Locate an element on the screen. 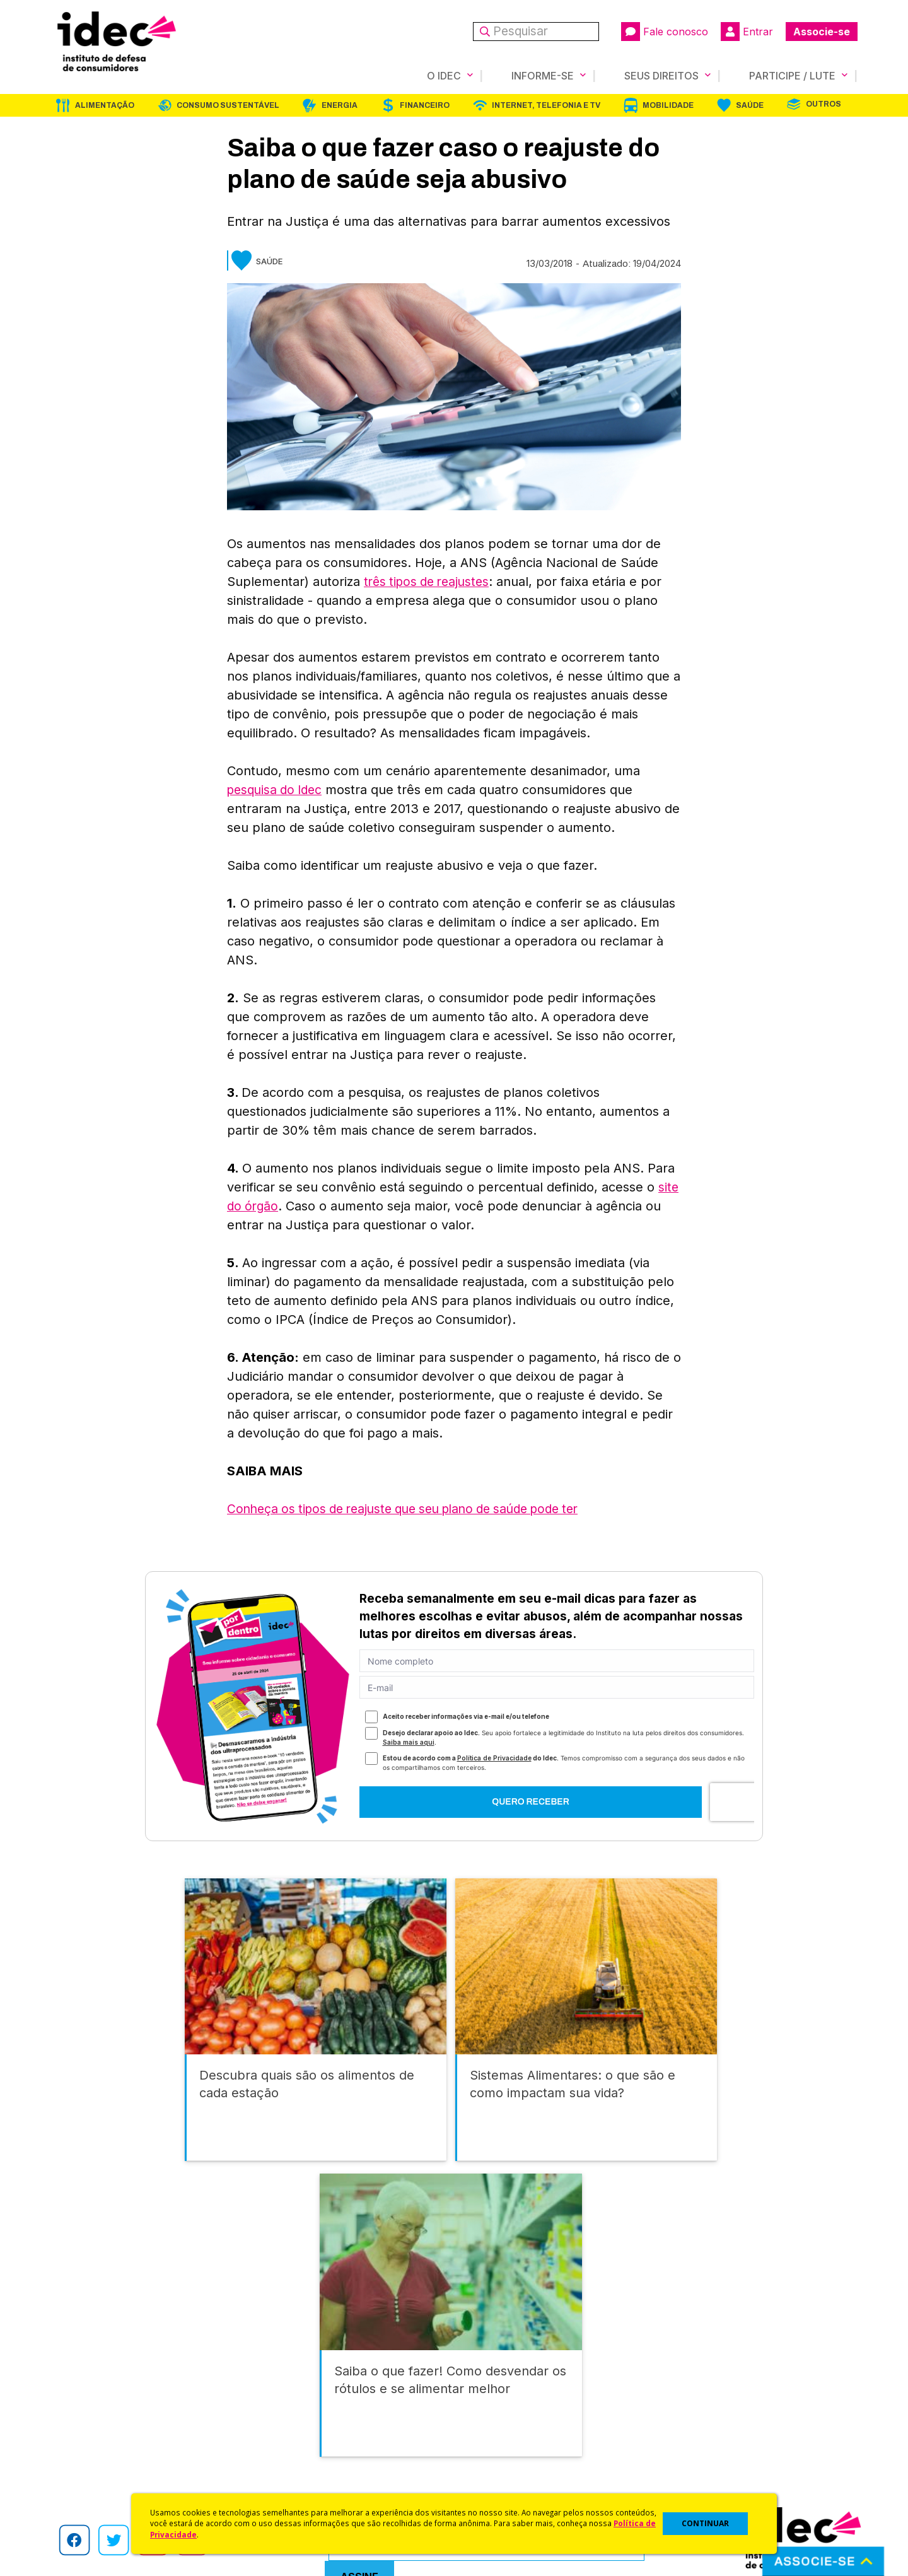 This screenshot has height=2576, width=908. Energia is located at coordinates (340, 105).